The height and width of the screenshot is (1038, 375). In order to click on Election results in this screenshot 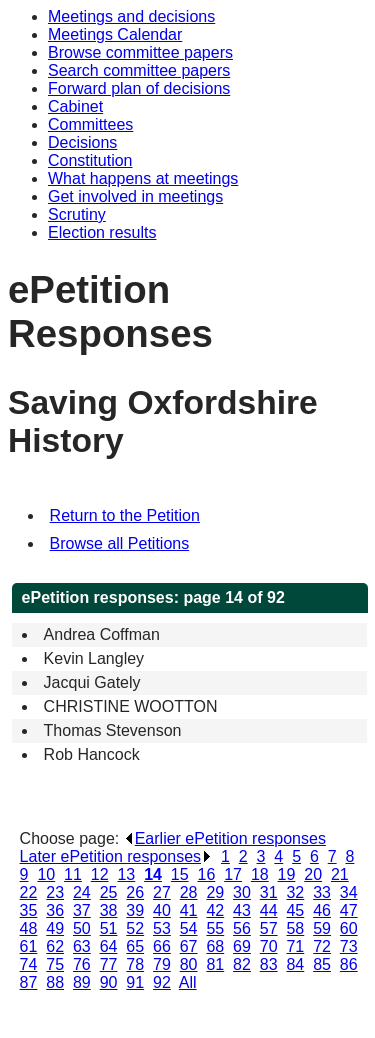, I will do `click(102, 232)`.